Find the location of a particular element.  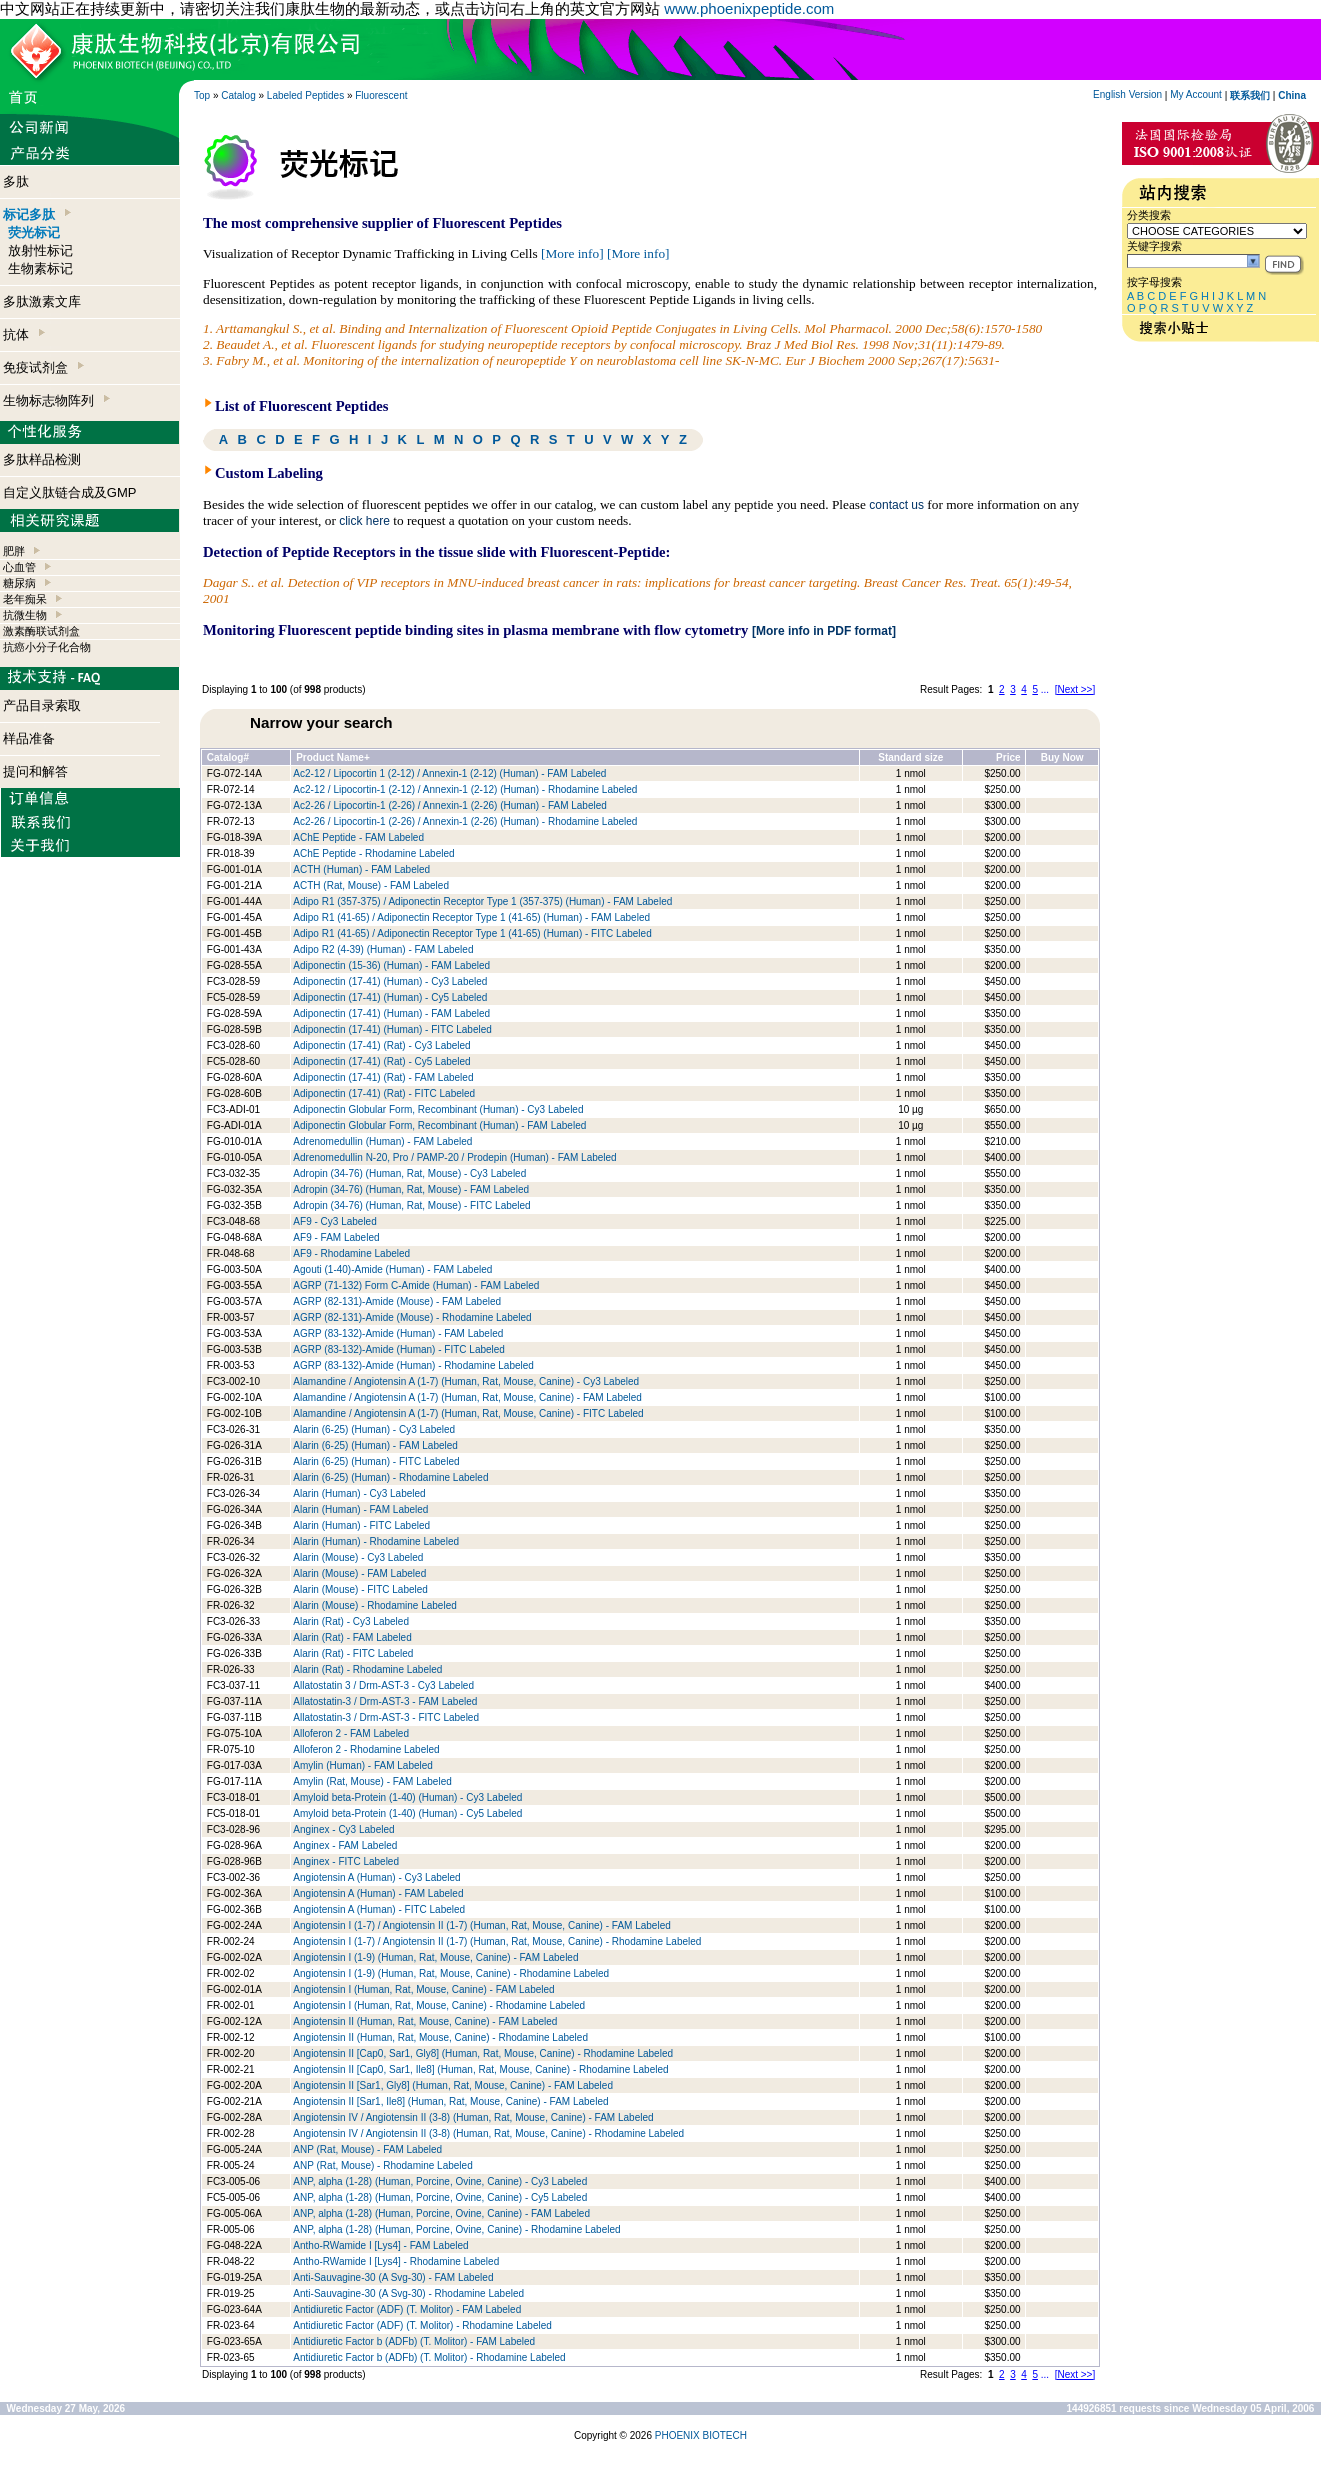

ANP, alpha (1-28) (Human, Porcine, Ovine, Canine) - Cy5 Labeled is located at coordinates (440, 2197).